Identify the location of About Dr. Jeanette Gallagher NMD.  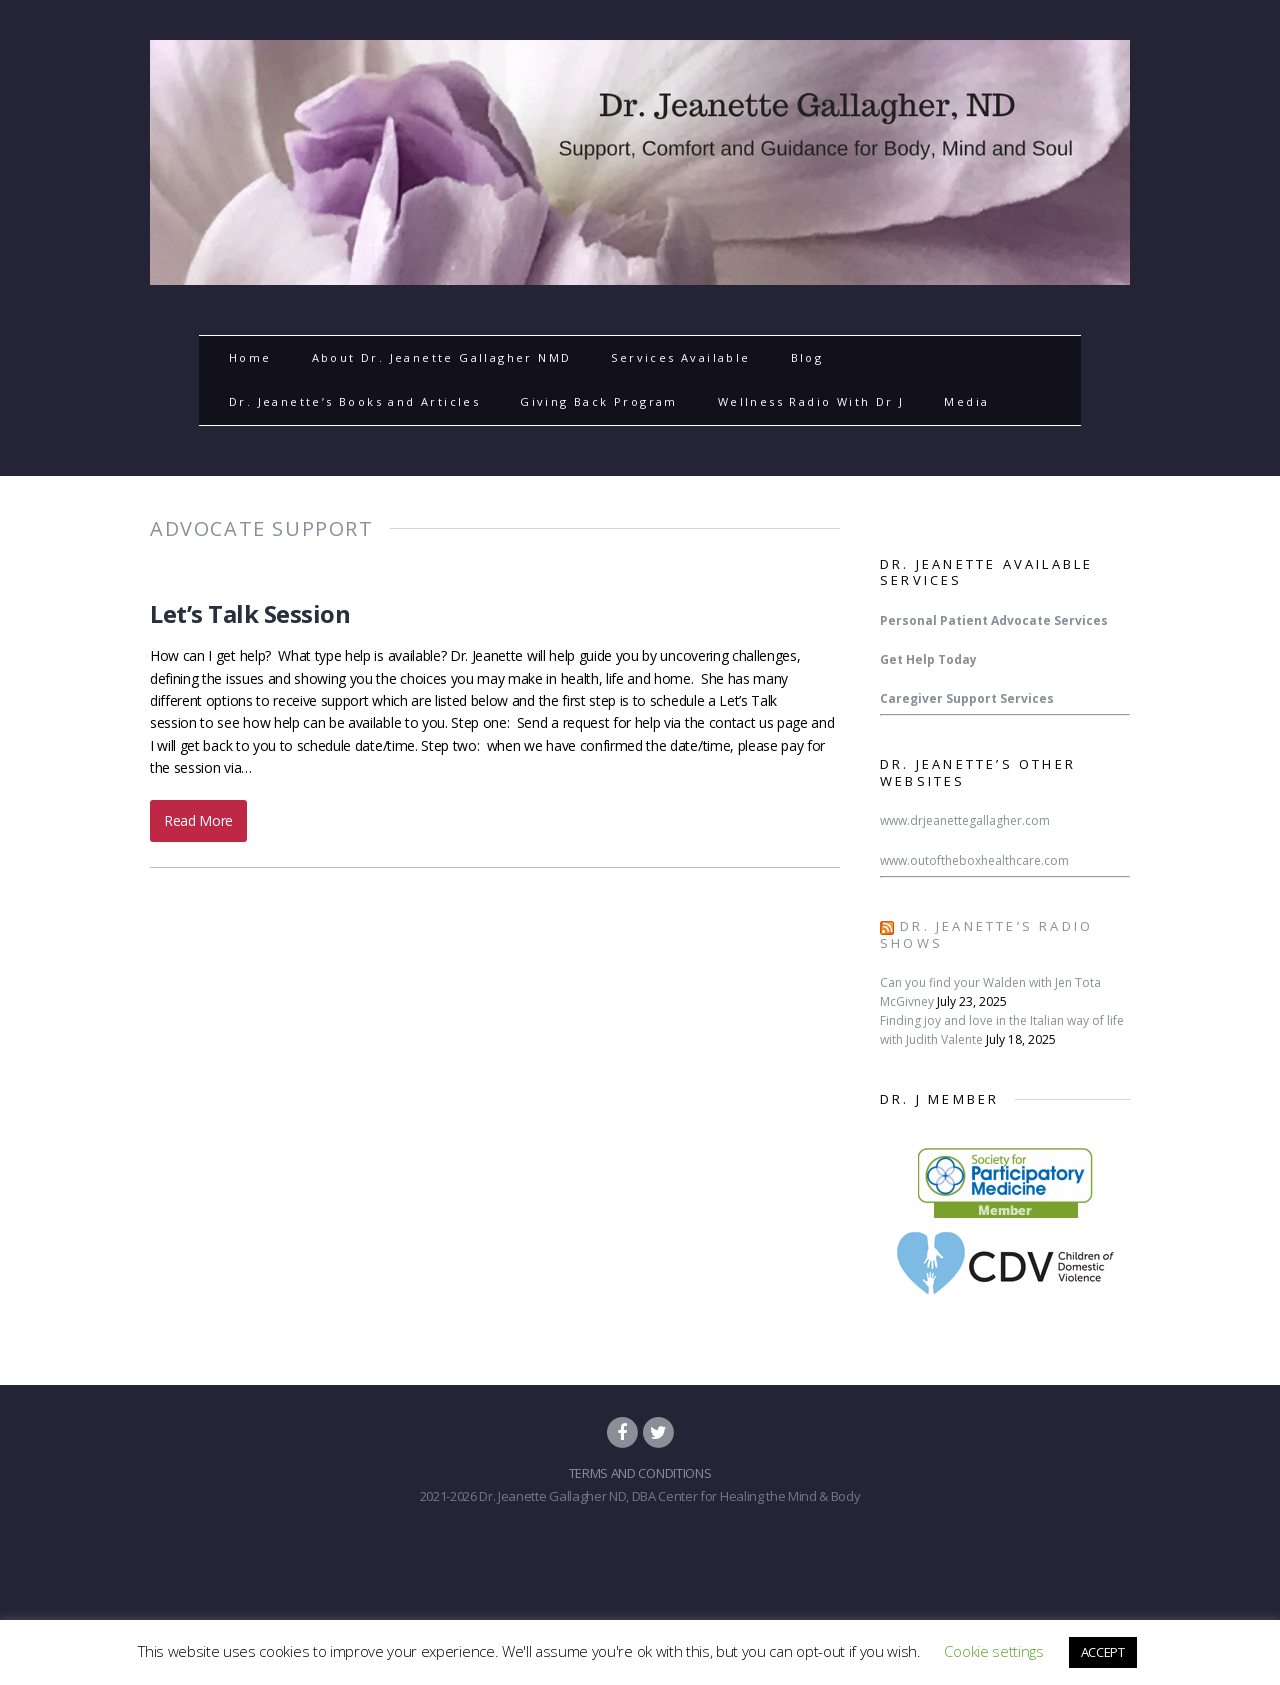
(442, 357).